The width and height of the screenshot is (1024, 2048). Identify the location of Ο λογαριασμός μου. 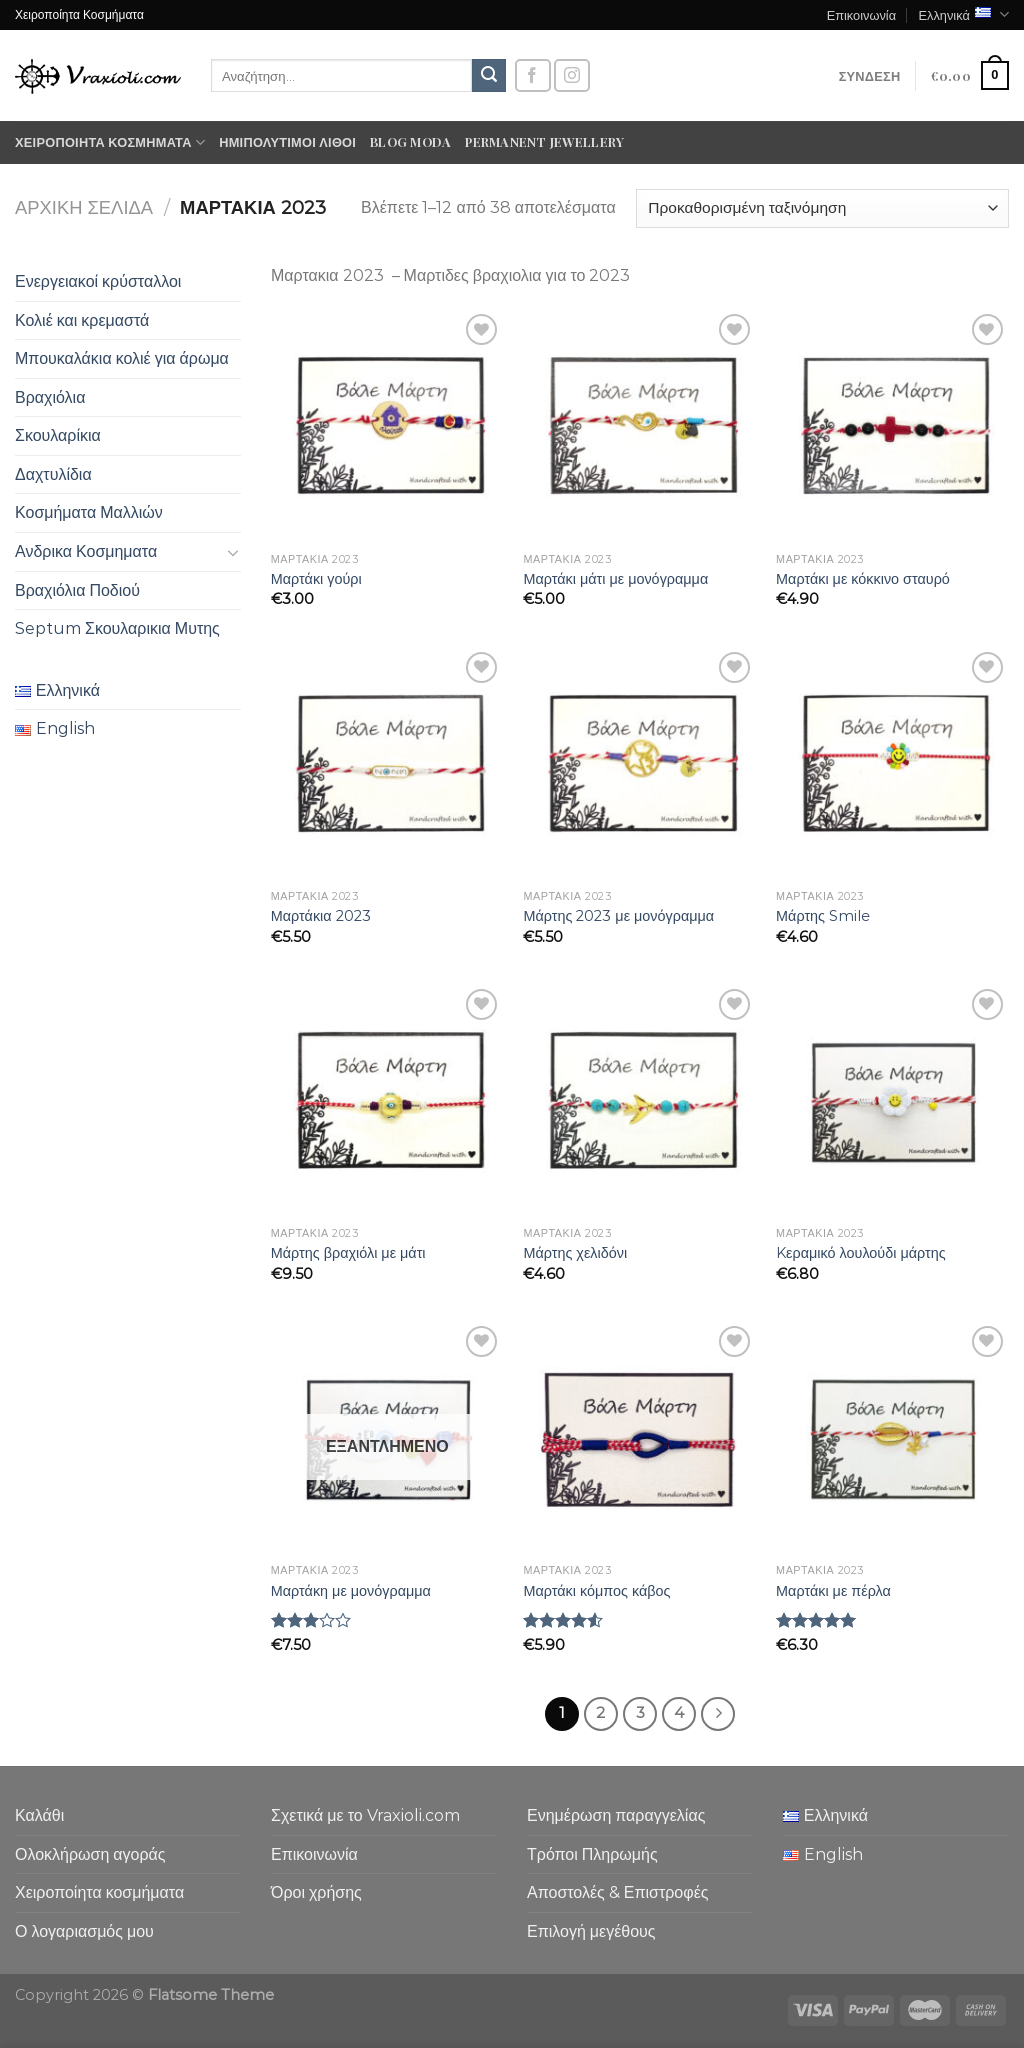
(84, 1931).